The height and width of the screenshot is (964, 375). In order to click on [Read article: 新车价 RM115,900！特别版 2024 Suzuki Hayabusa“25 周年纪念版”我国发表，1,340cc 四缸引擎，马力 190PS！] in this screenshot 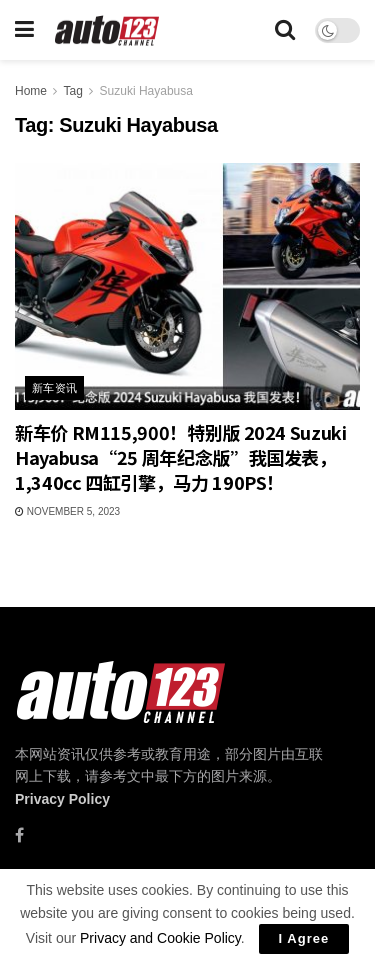, I will do `click(187, 286)`.